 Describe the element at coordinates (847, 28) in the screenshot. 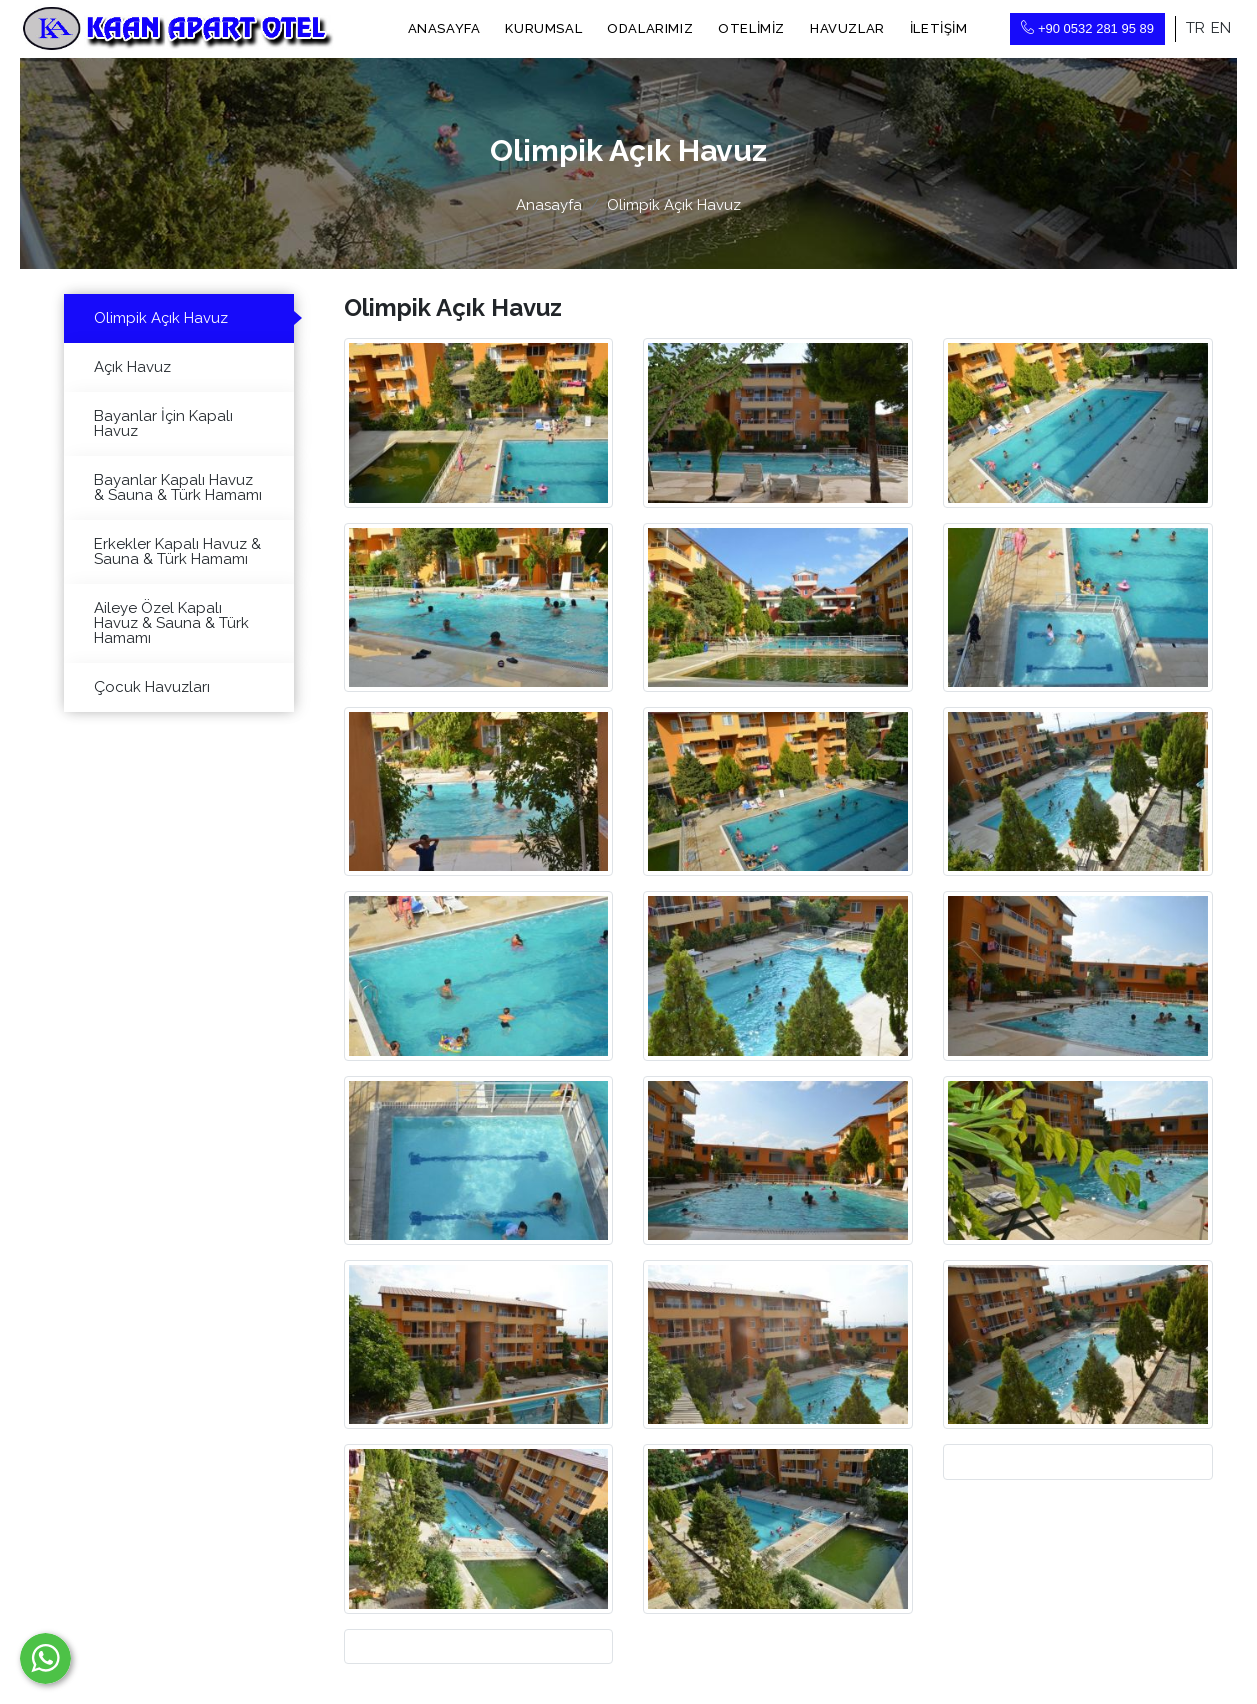

I see `Havuzlar` at that location.